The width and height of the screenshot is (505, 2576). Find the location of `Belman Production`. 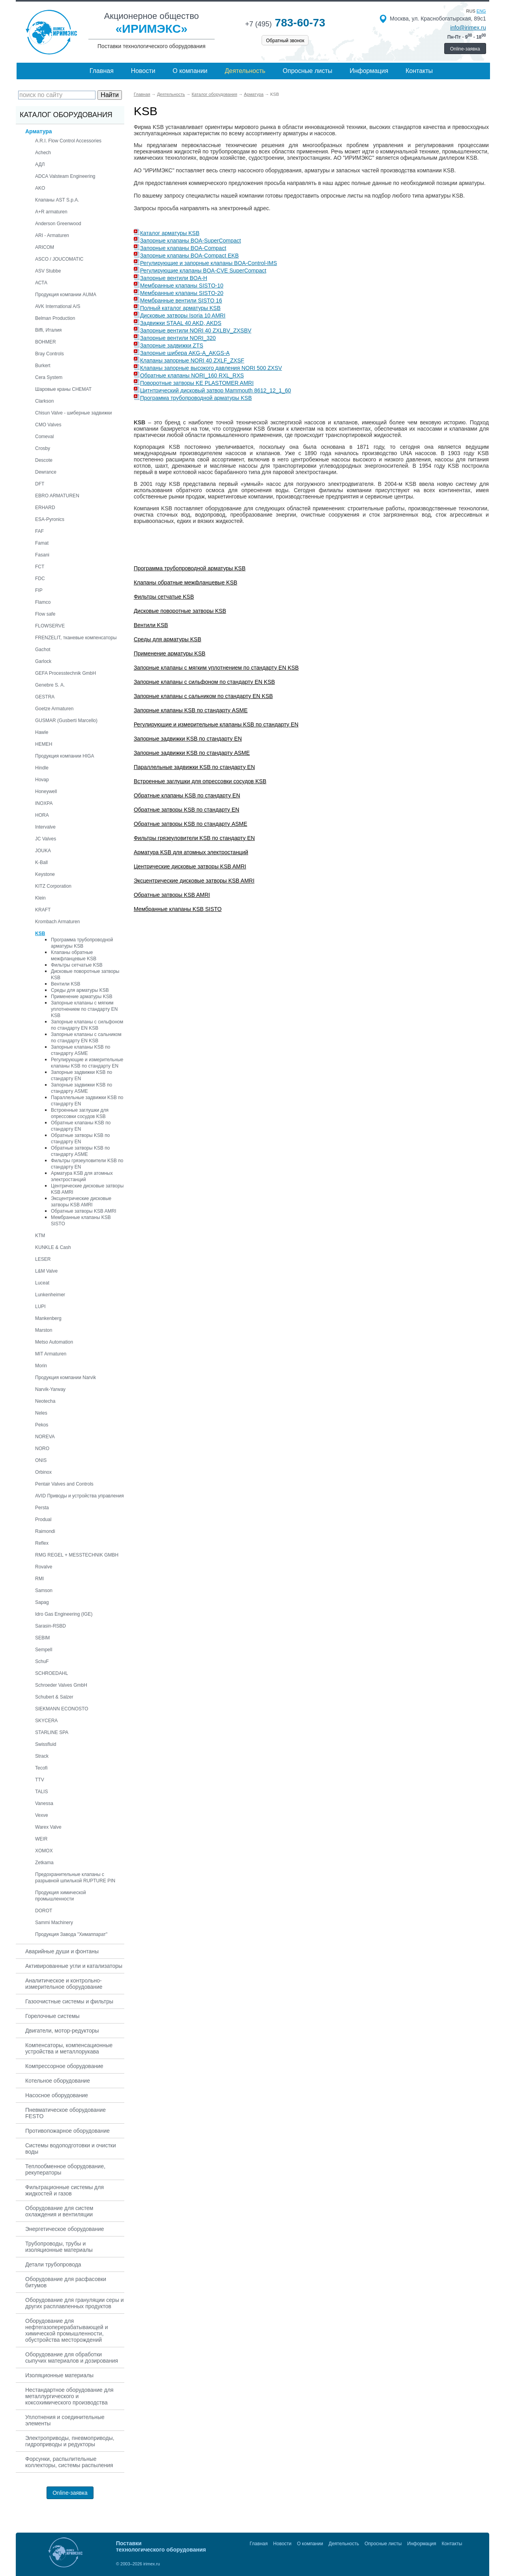

Belman Production is located at coordinates (55, 318).